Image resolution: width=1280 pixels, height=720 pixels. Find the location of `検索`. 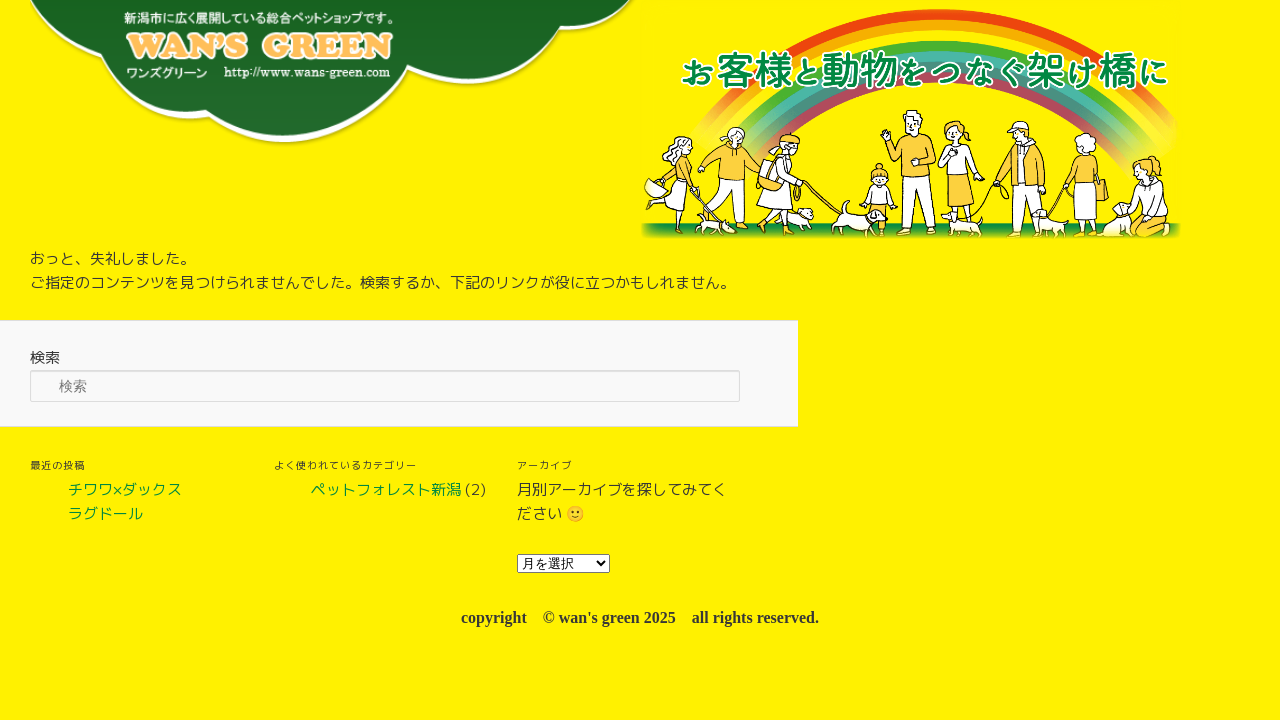

検索 is located at coordinates (45, 357).